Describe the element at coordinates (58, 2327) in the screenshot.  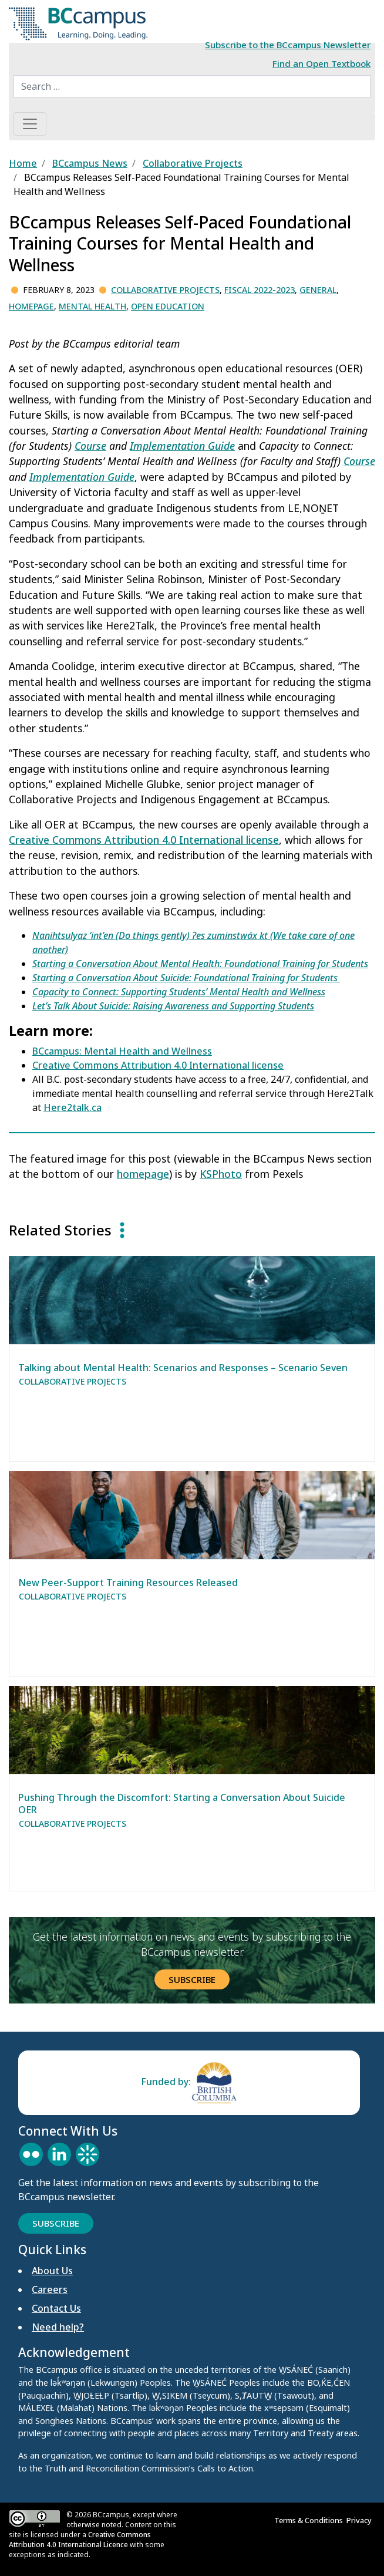
I see `Need help?` at that location.